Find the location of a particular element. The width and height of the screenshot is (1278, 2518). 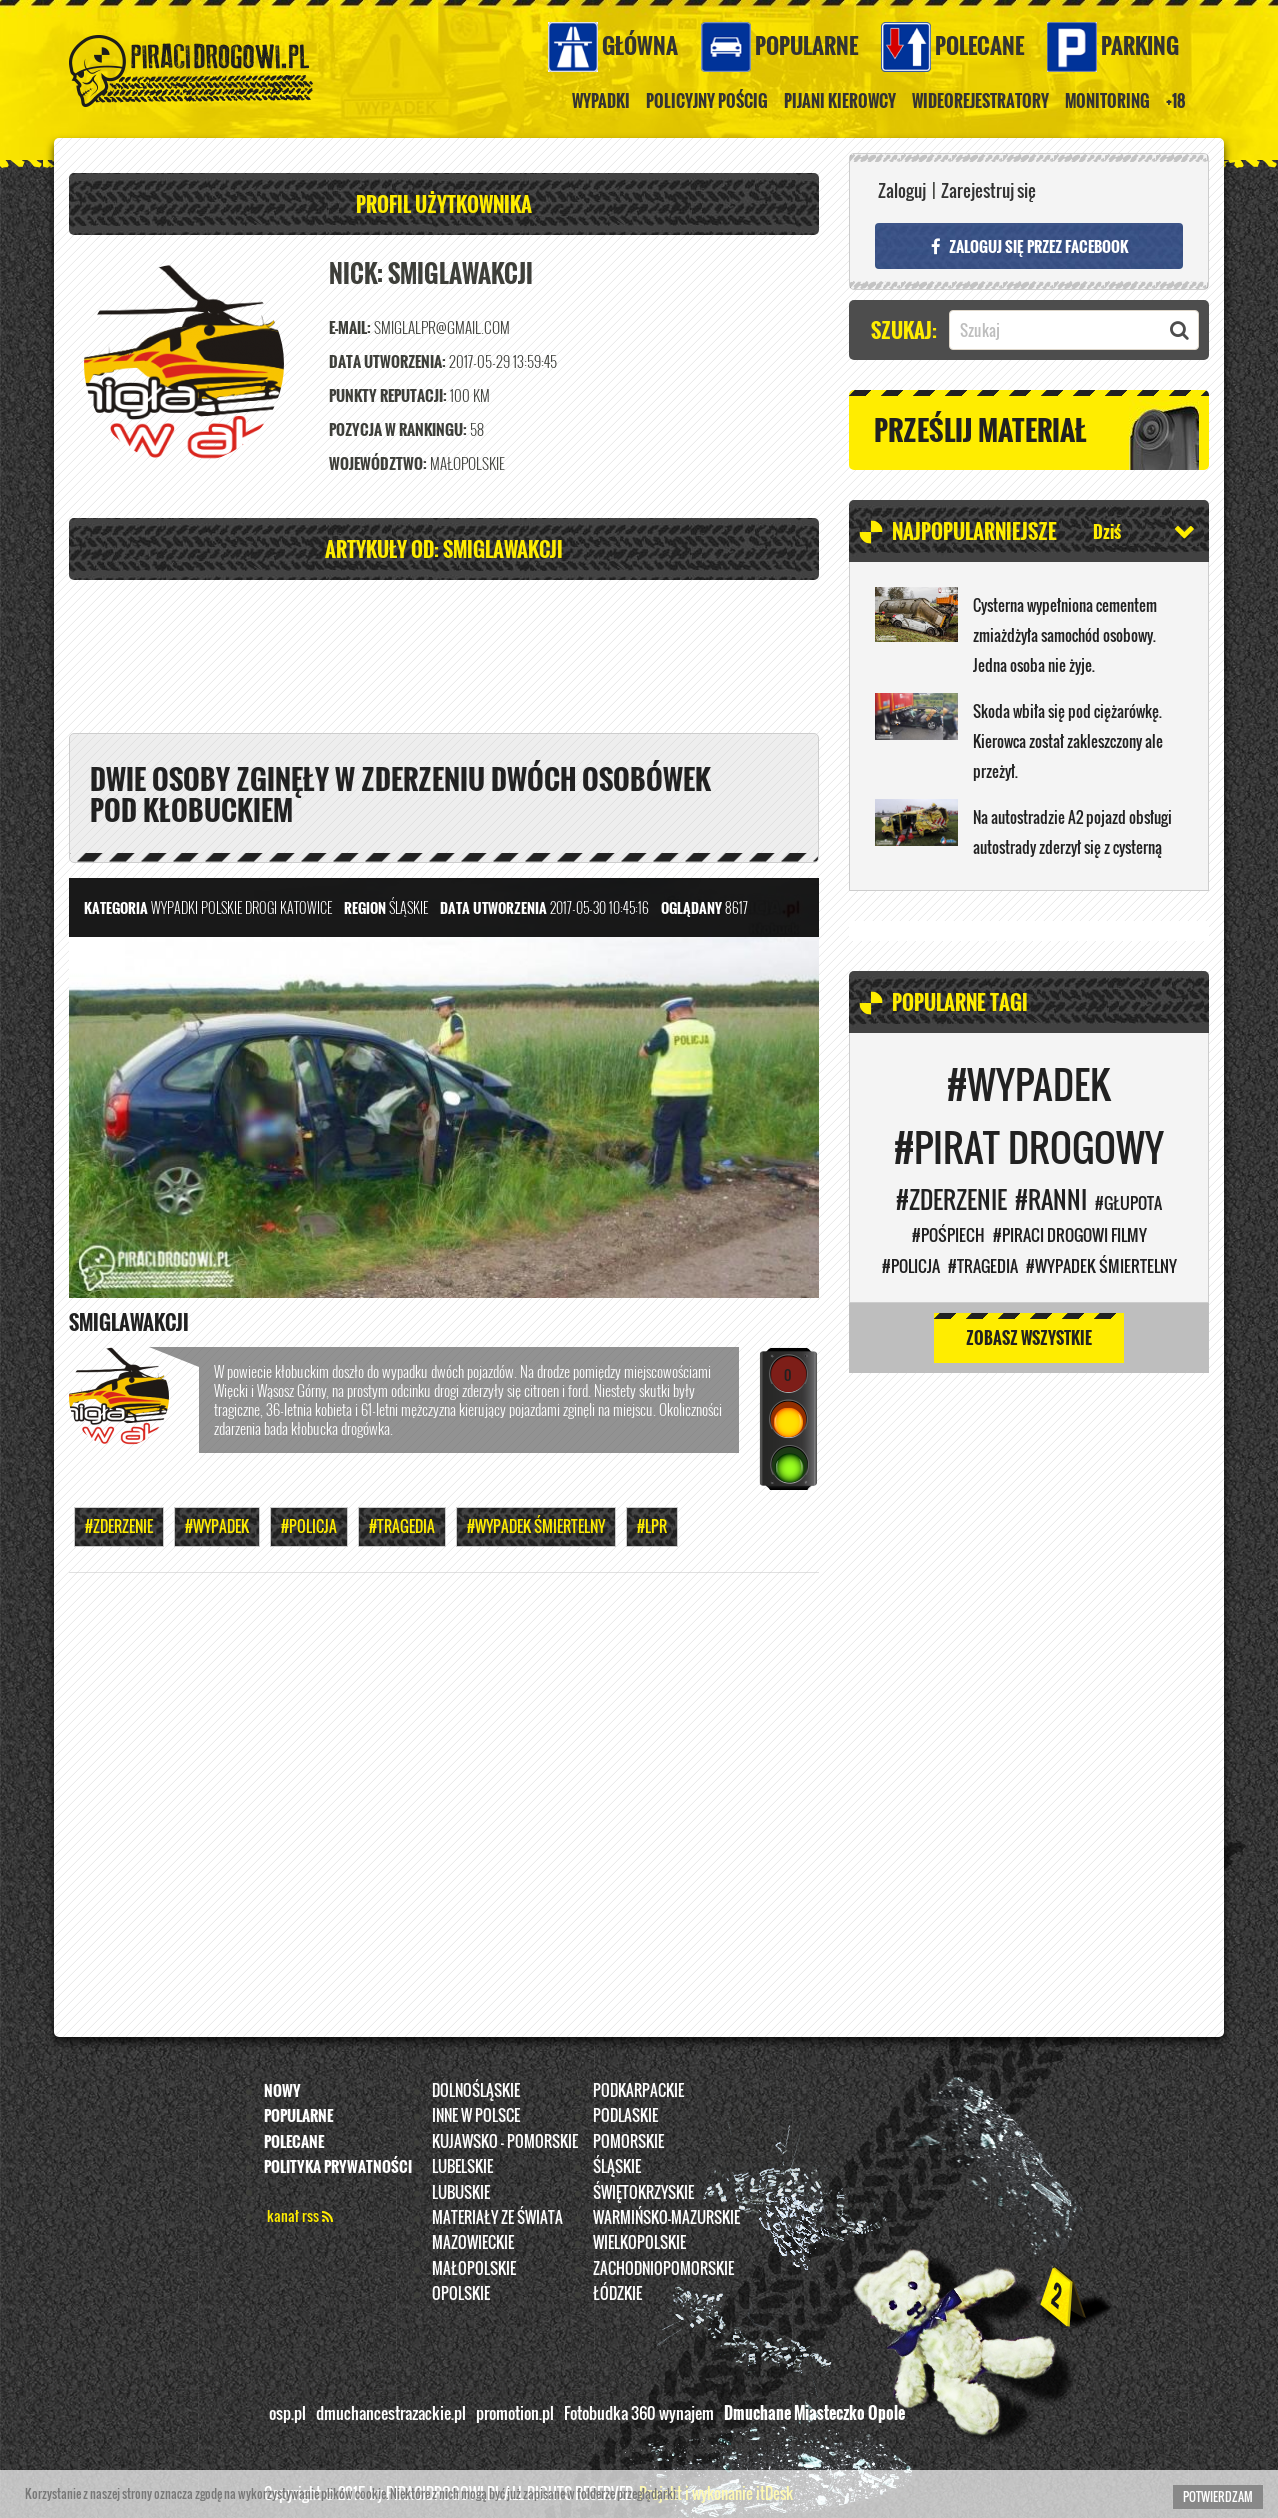

Data utworzenia: is located at coordinates (387, 361).